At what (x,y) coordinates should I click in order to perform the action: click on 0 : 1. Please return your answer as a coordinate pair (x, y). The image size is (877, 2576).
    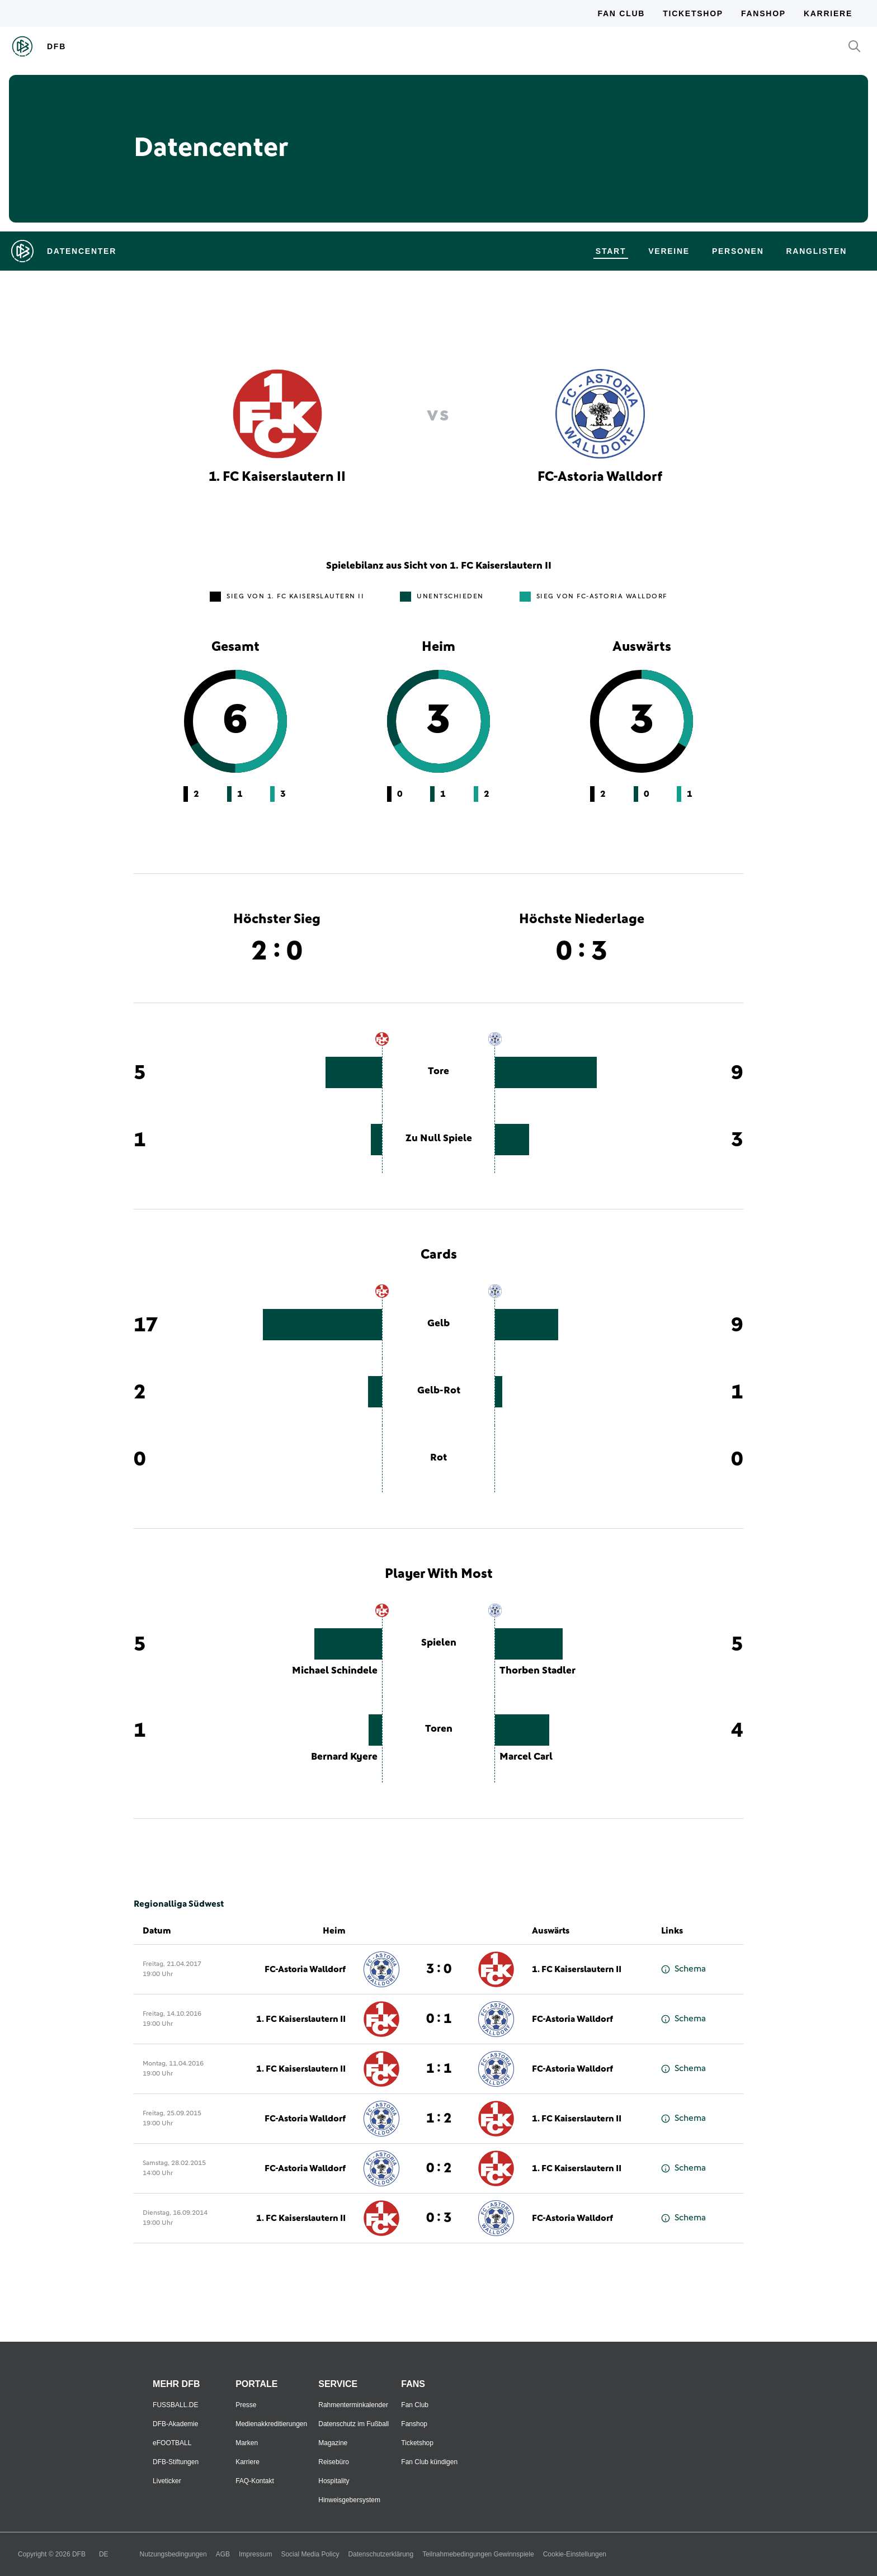
    Looking at the image, I should click on (438, 2019).